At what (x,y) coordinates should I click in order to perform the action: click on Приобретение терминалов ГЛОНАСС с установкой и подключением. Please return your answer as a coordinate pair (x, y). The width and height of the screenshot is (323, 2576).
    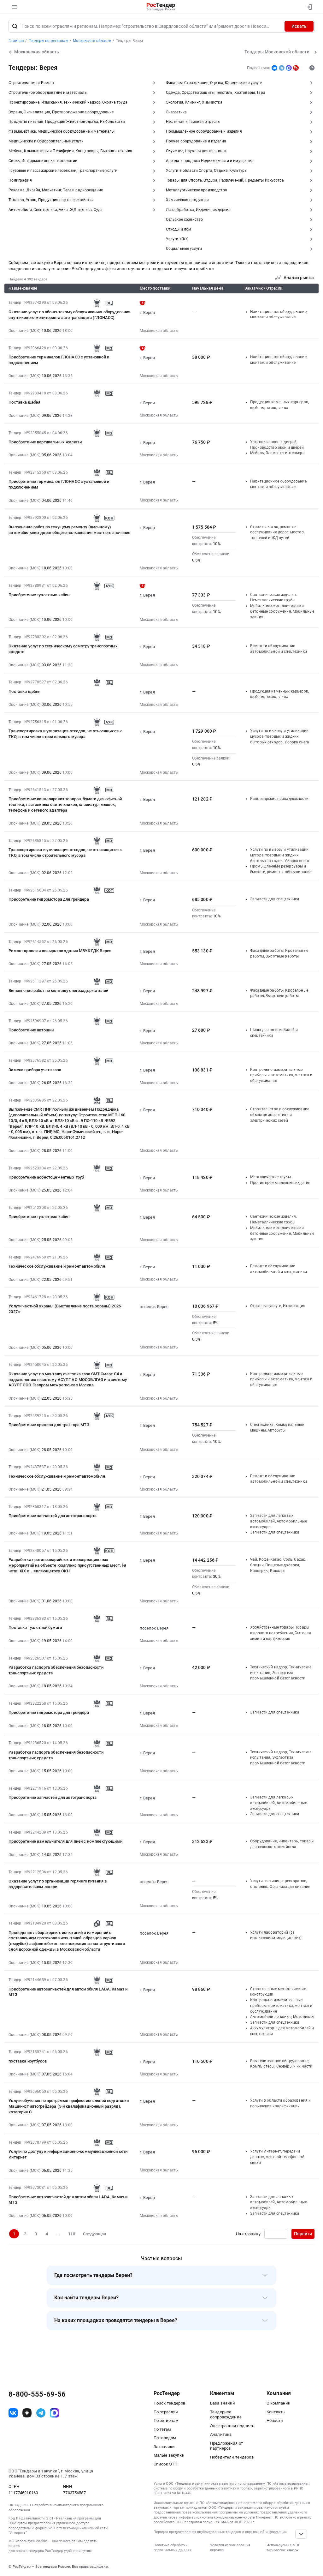
    Looking at the image, I should click on (59, 360).